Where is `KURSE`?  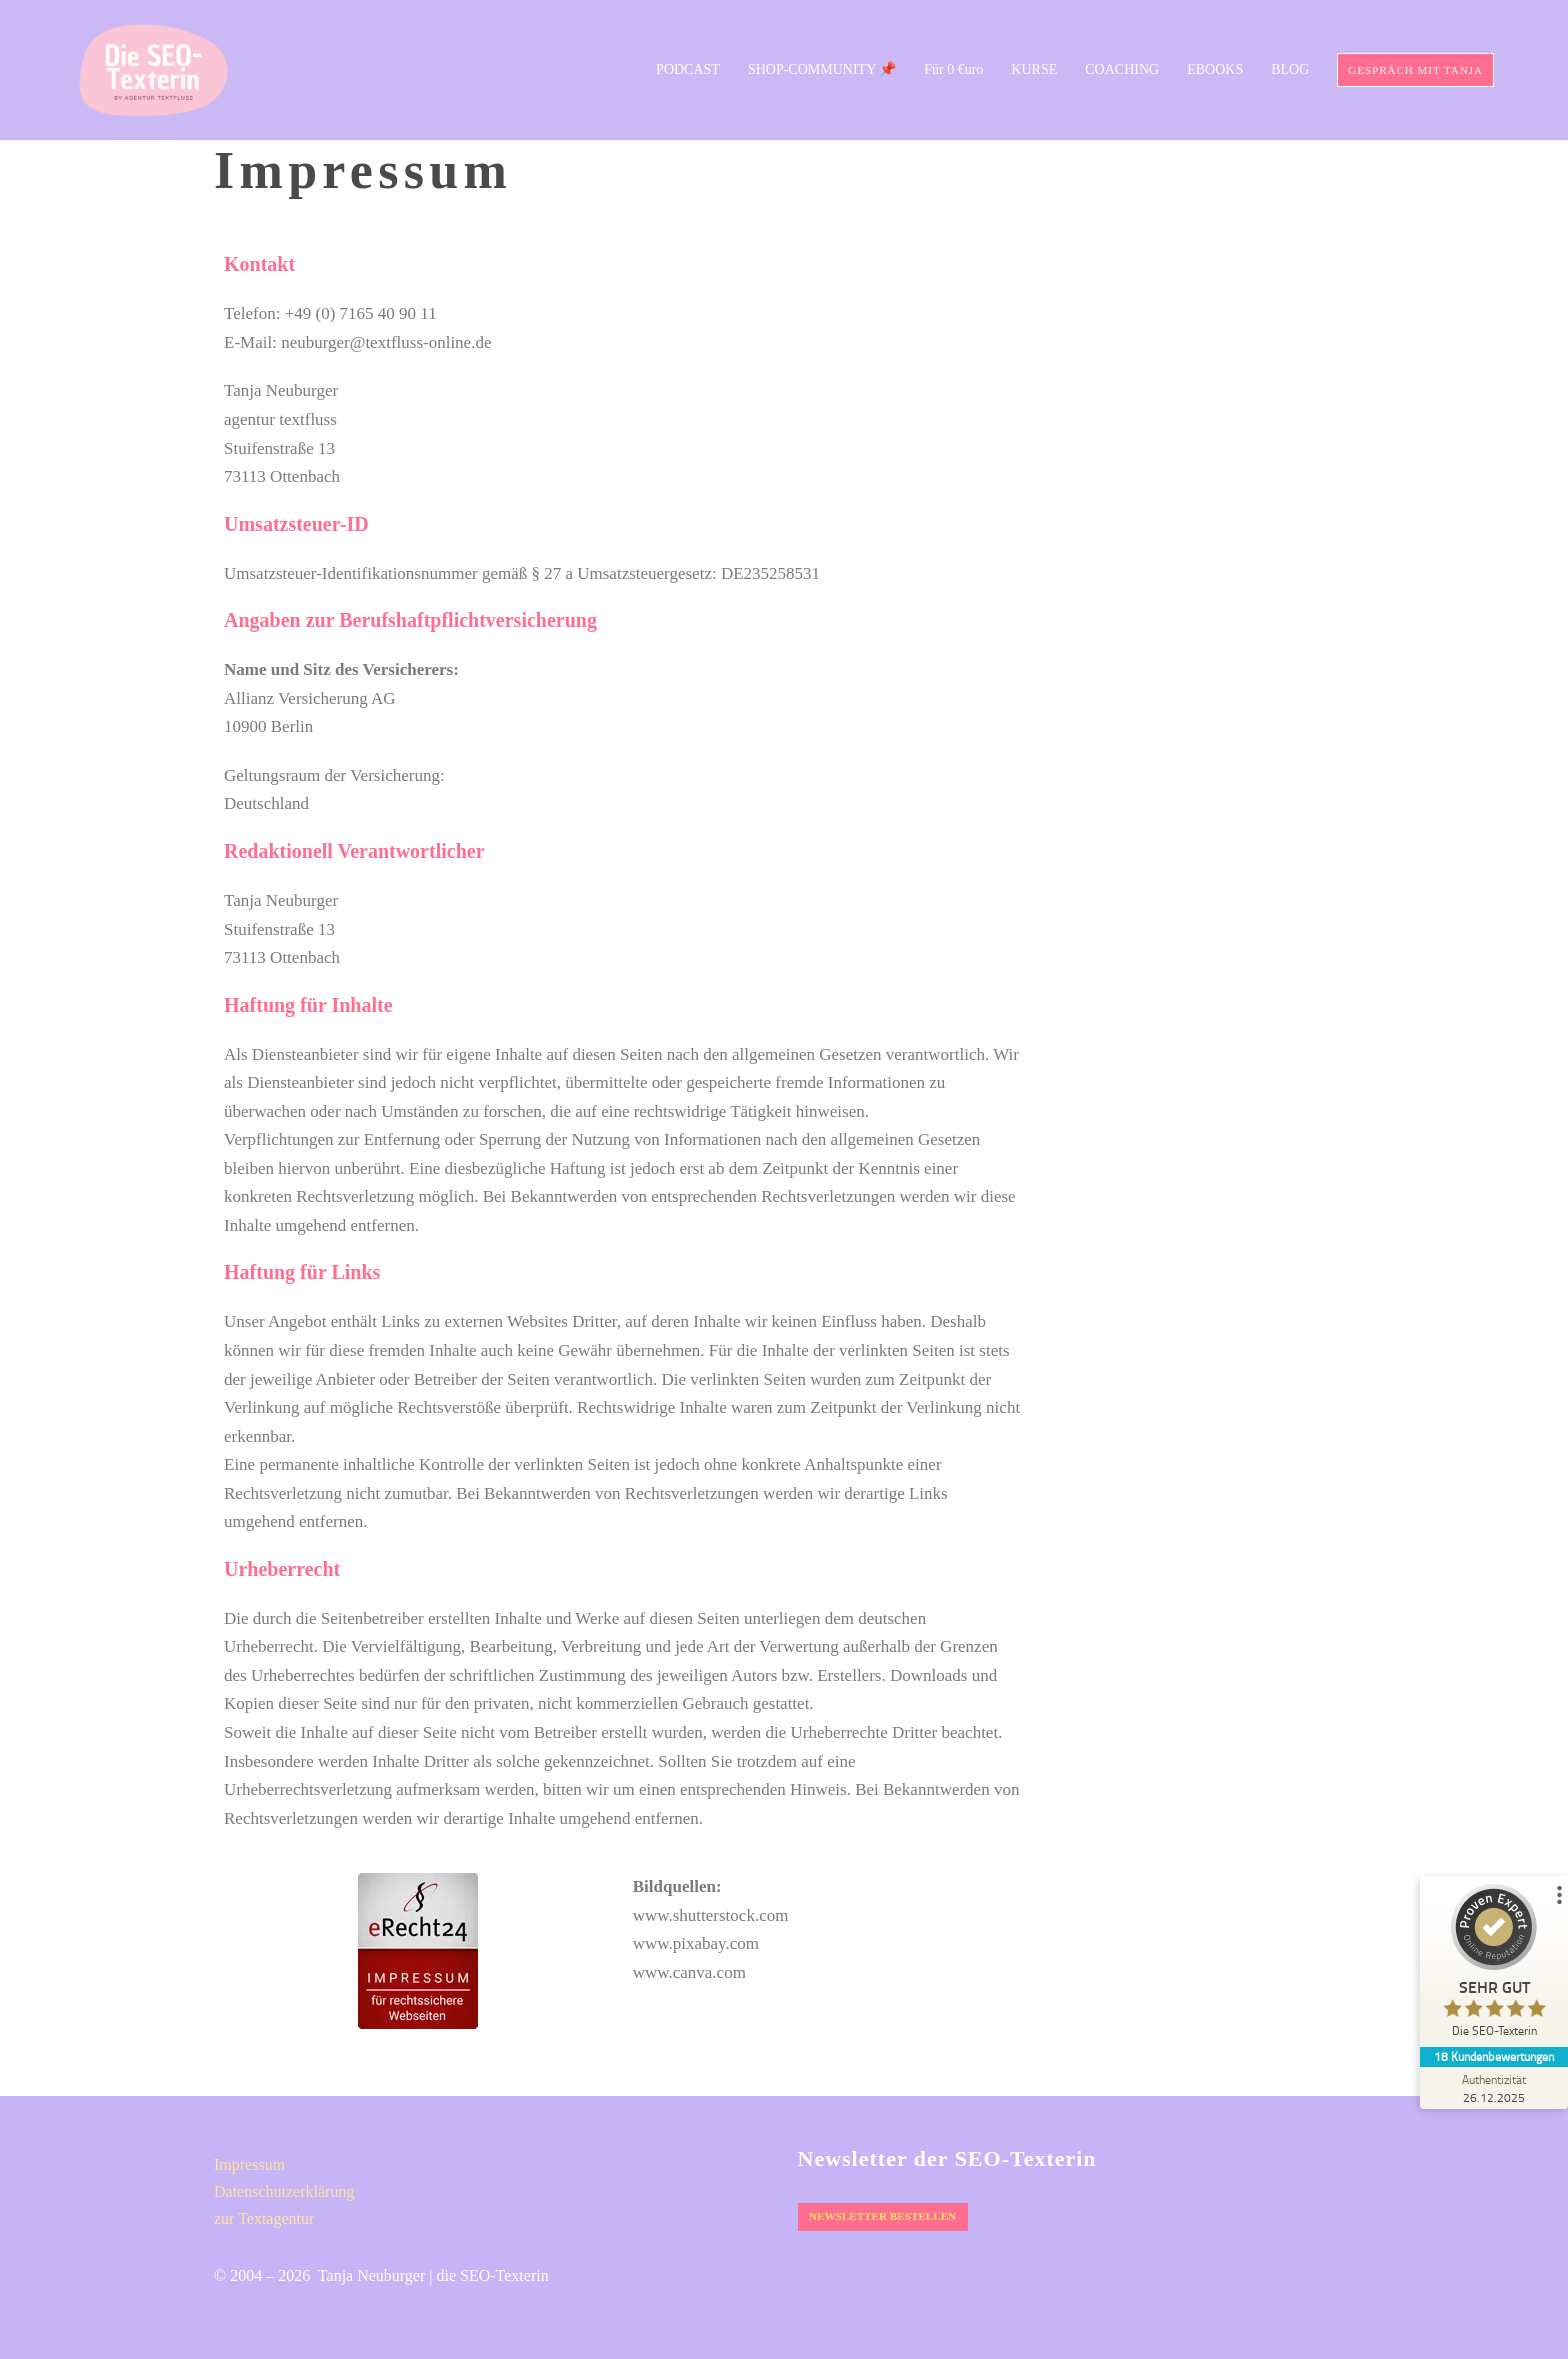
KURSE is located at coordinates (1034, 69).